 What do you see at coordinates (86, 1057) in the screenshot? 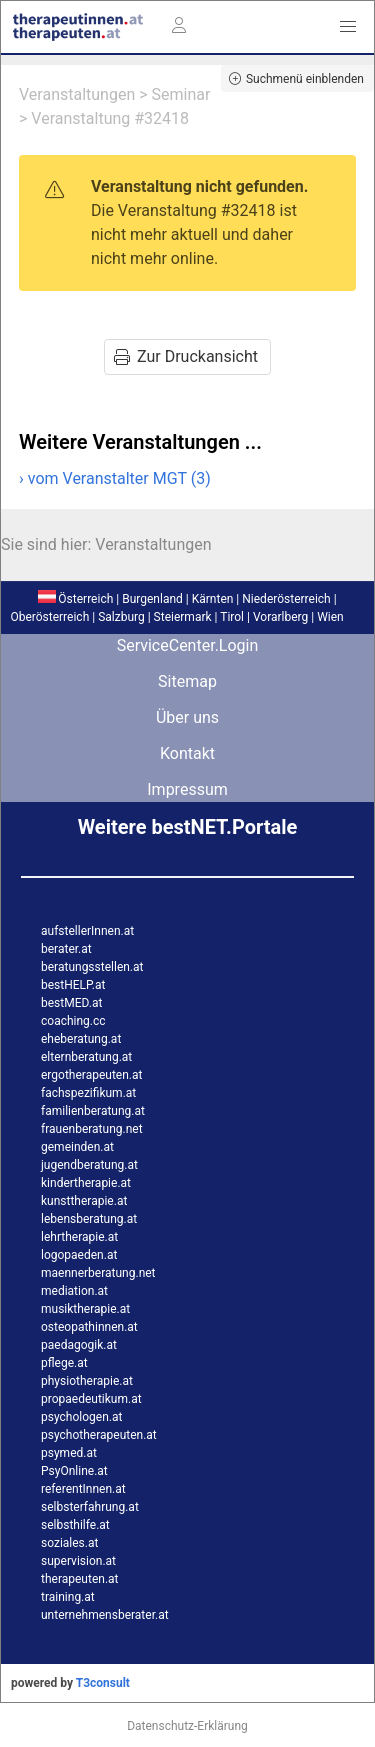
I see `elternberatung.at` at bounding box center [86, 1057].